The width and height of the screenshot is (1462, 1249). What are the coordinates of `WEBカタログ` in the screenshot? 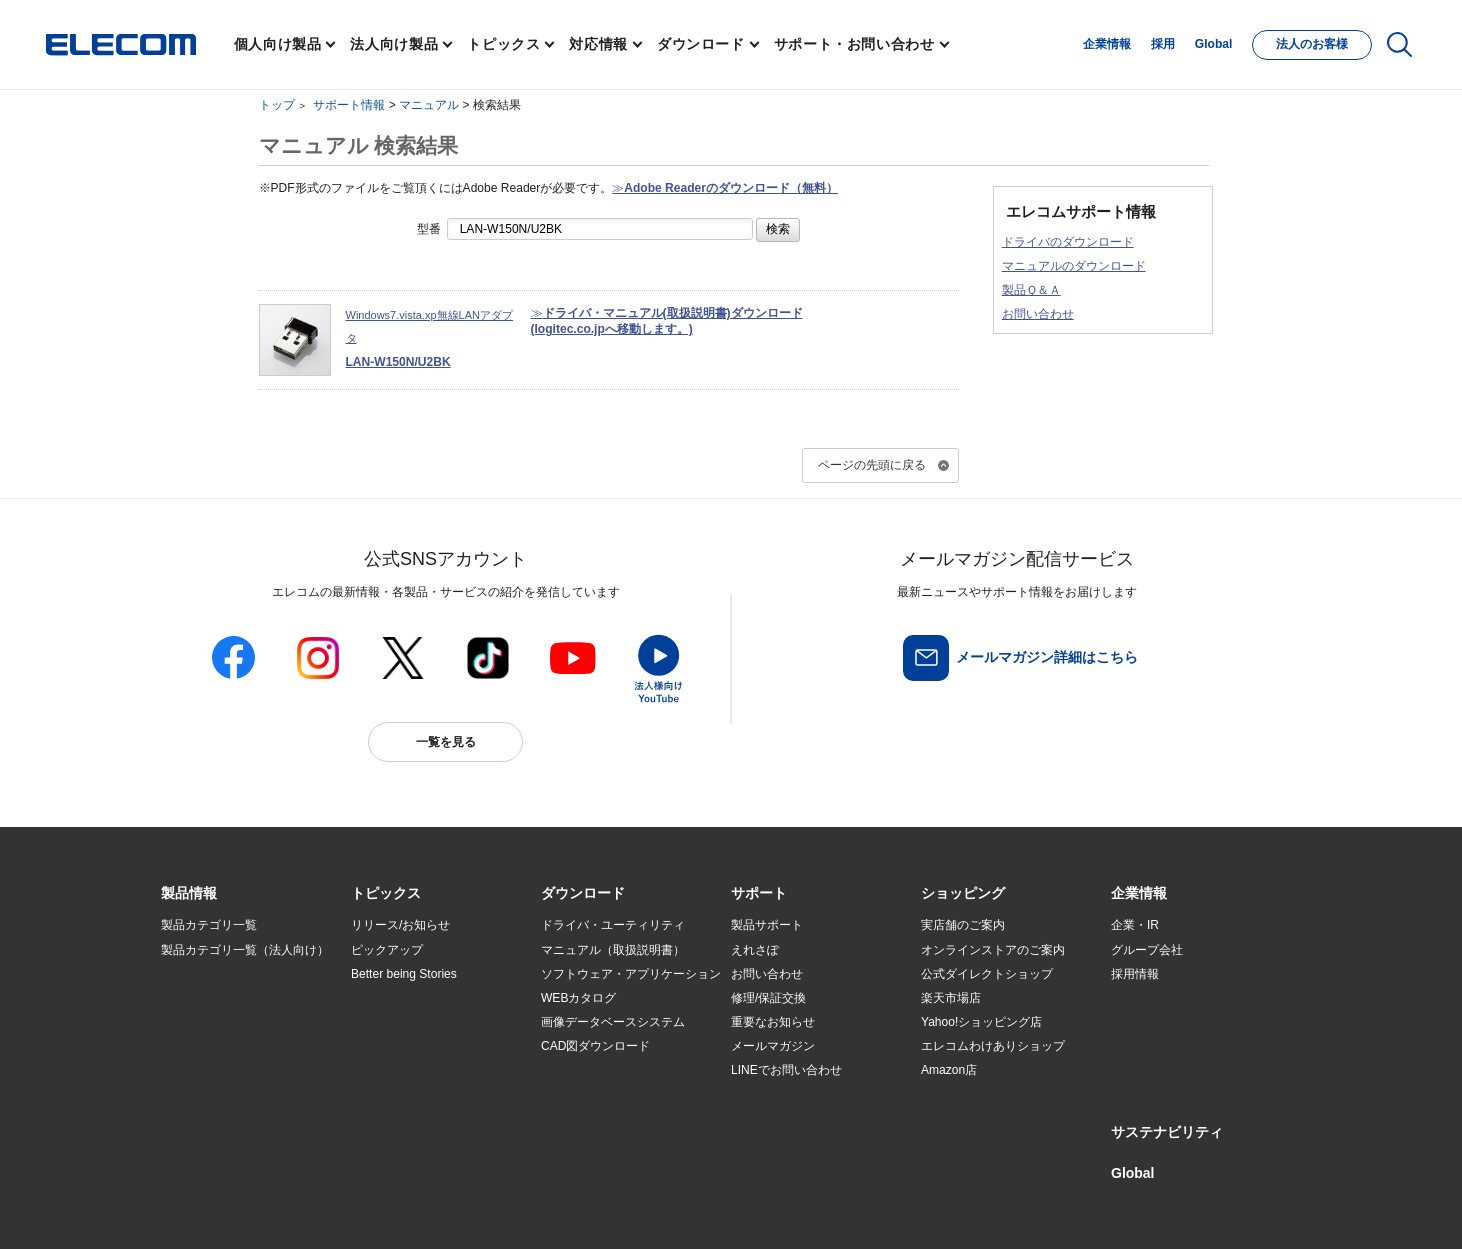 It's located at (578, 998).